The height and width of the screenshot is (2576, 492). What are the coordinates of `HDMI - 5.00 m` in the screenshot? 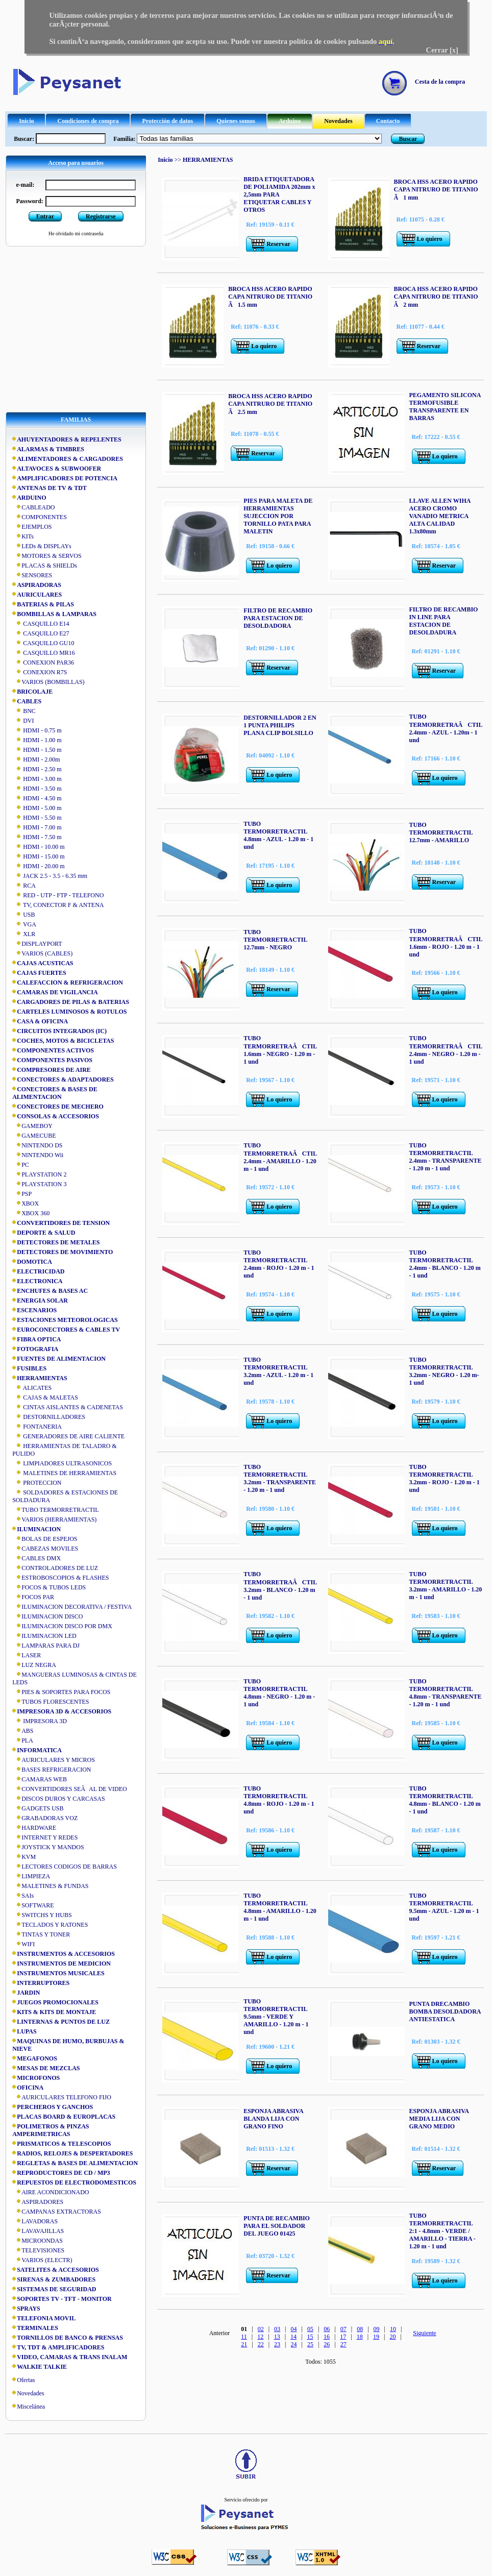 It's located at (36, 808).